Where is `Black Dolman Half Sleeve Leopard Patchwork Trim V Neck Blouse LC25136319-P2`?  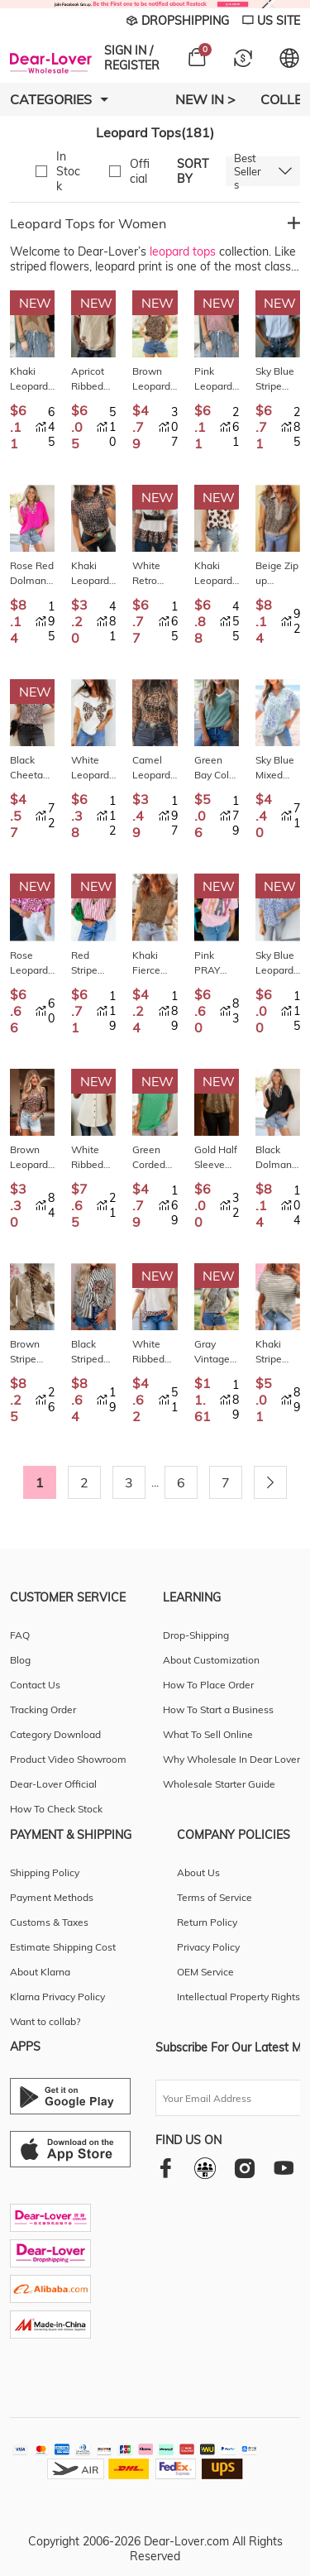 Black Dolman Half Sleeve Leopard Patchwork Trim V Neck Blouse LC25136319-P2 is located at coordinates (277, 1157).